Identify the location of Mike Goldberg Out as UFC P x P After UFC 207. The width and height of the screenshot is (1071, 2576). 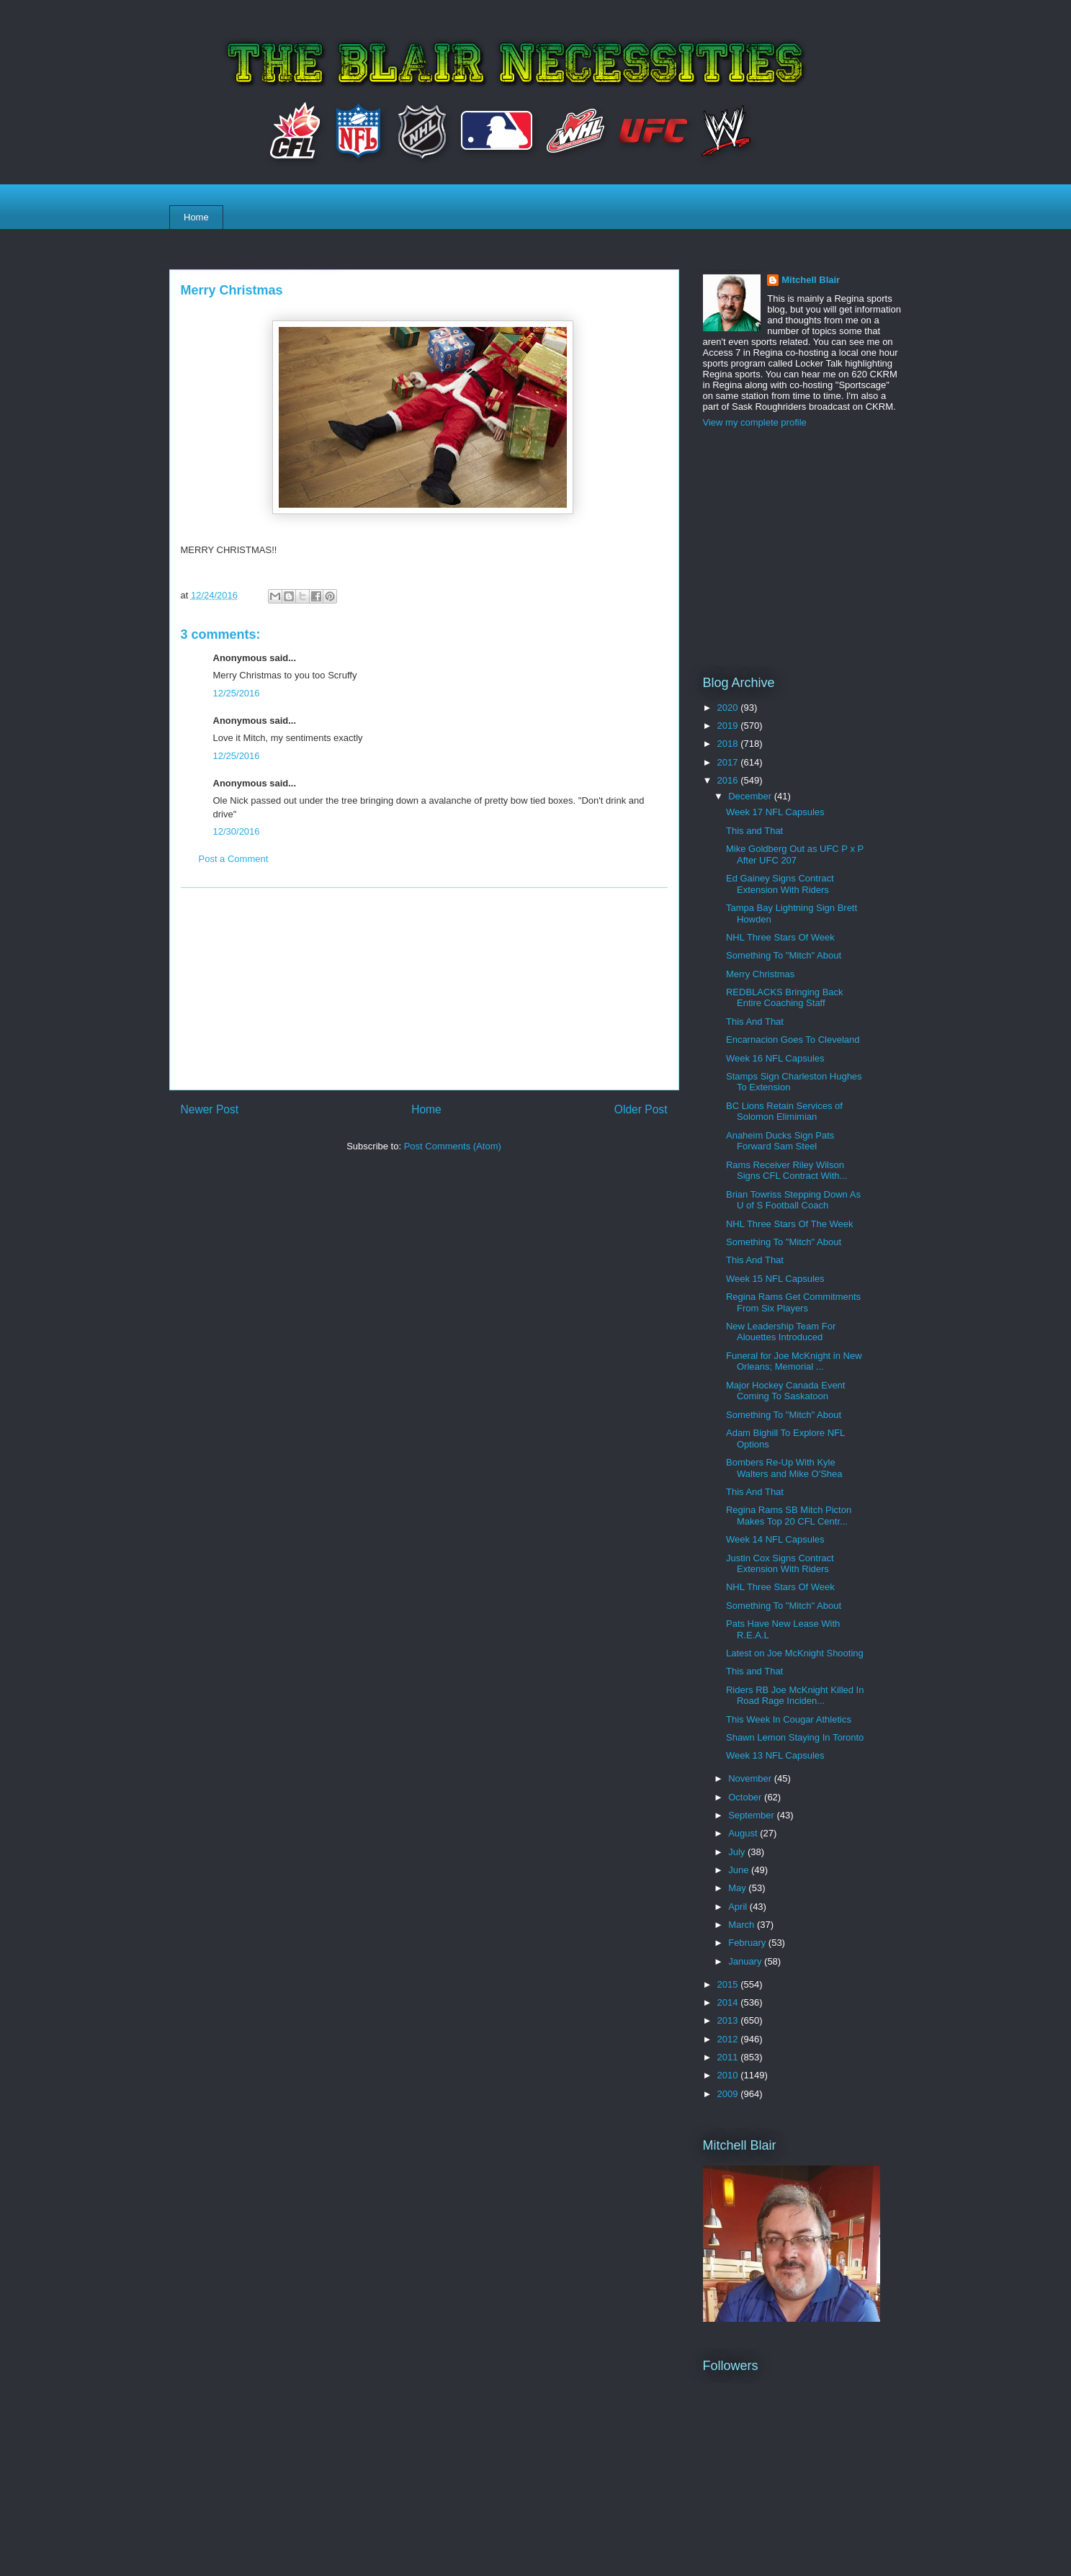
(795, 854).